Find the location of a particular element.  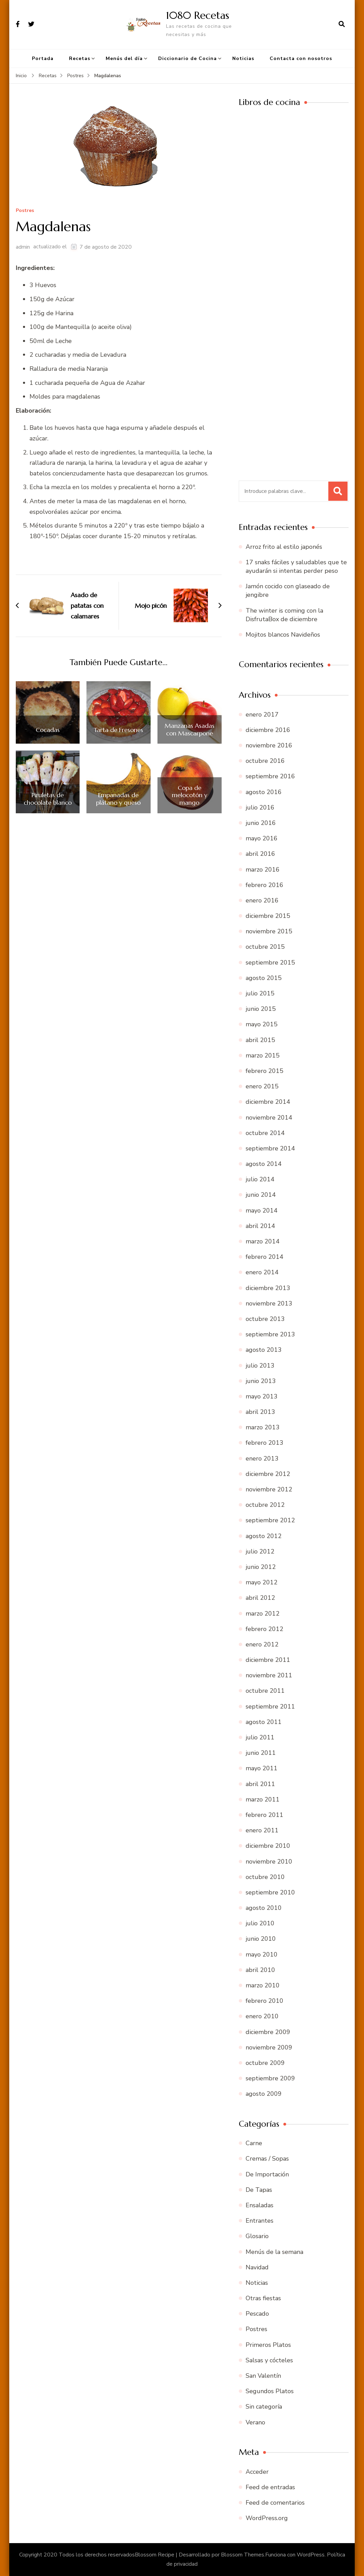

Portada is located at coordinates (43, 58).